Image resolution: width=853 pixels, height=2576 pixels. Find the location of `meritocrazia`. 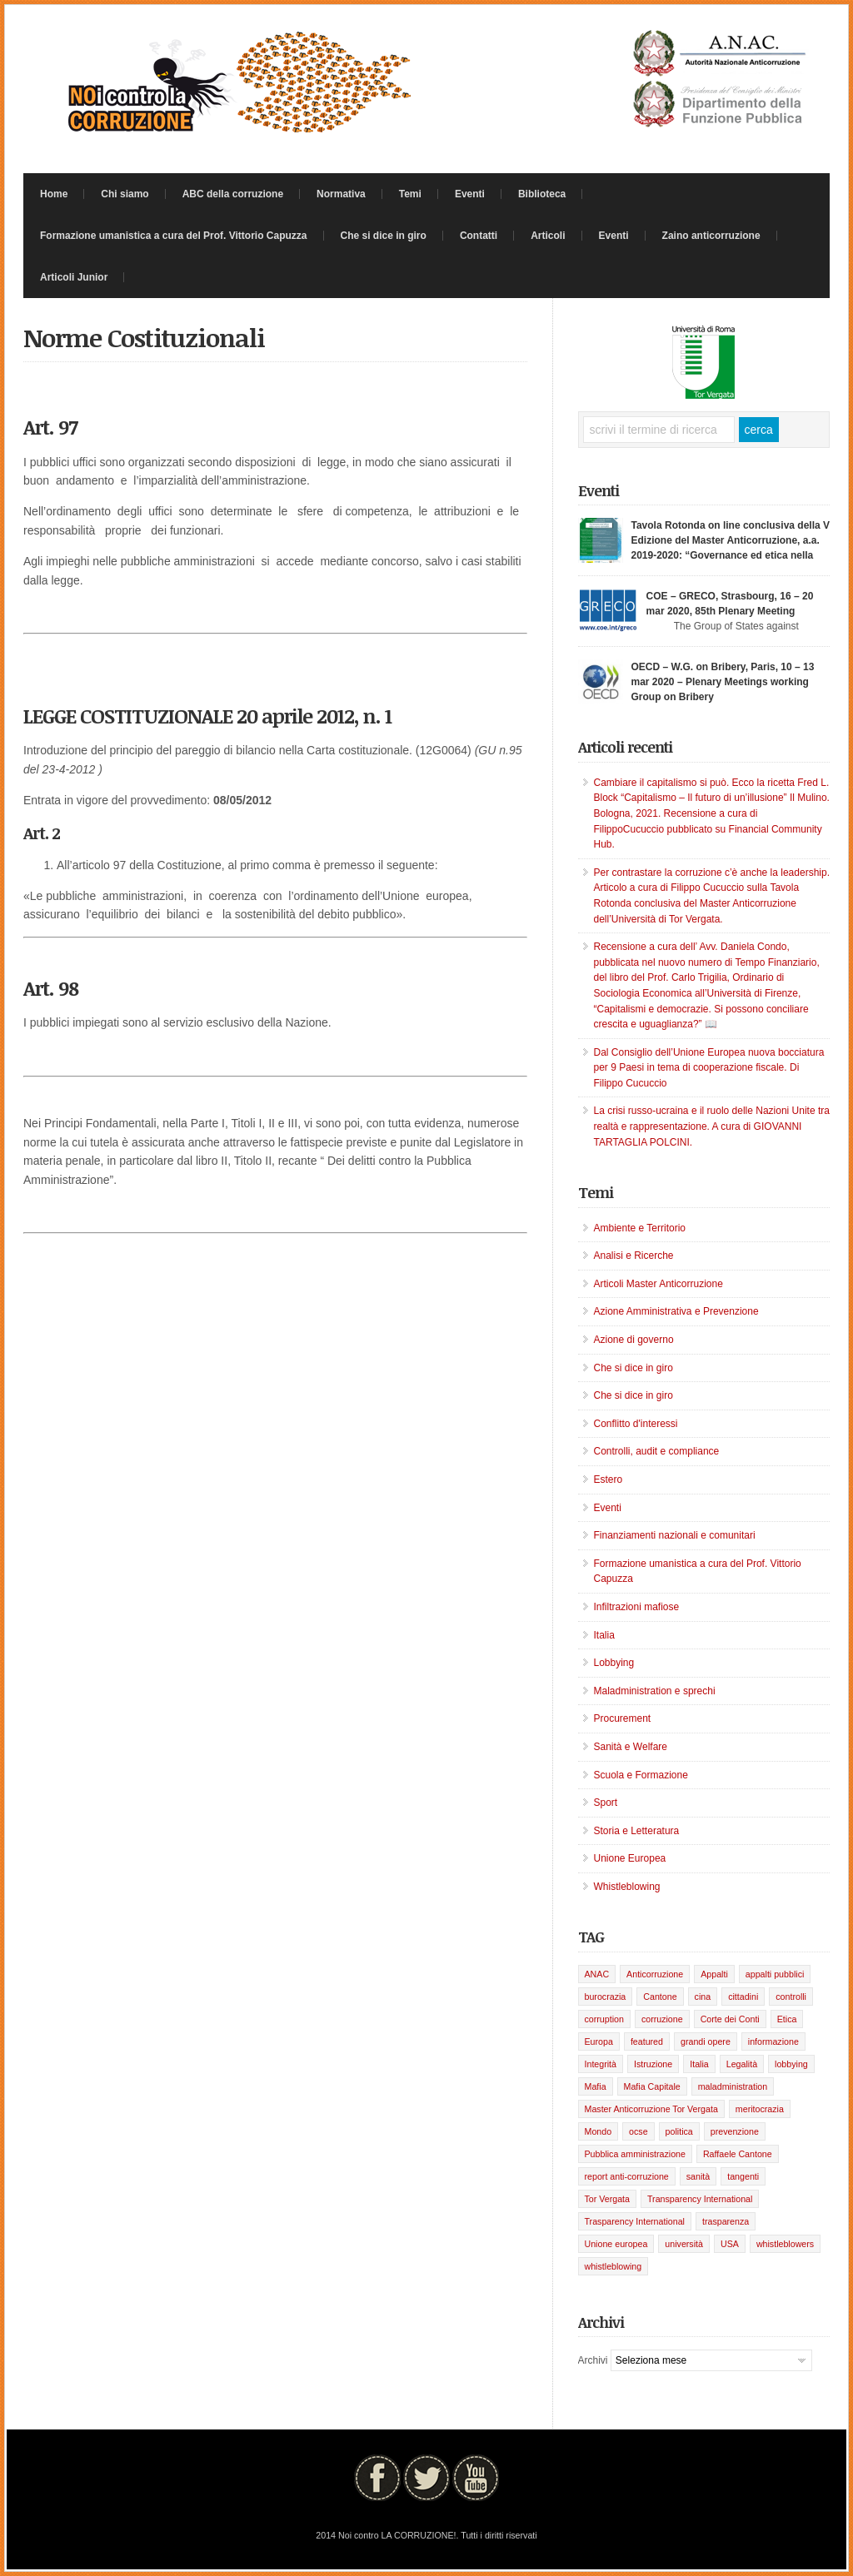

meritocrazia is located at coordinates (760, 2109).